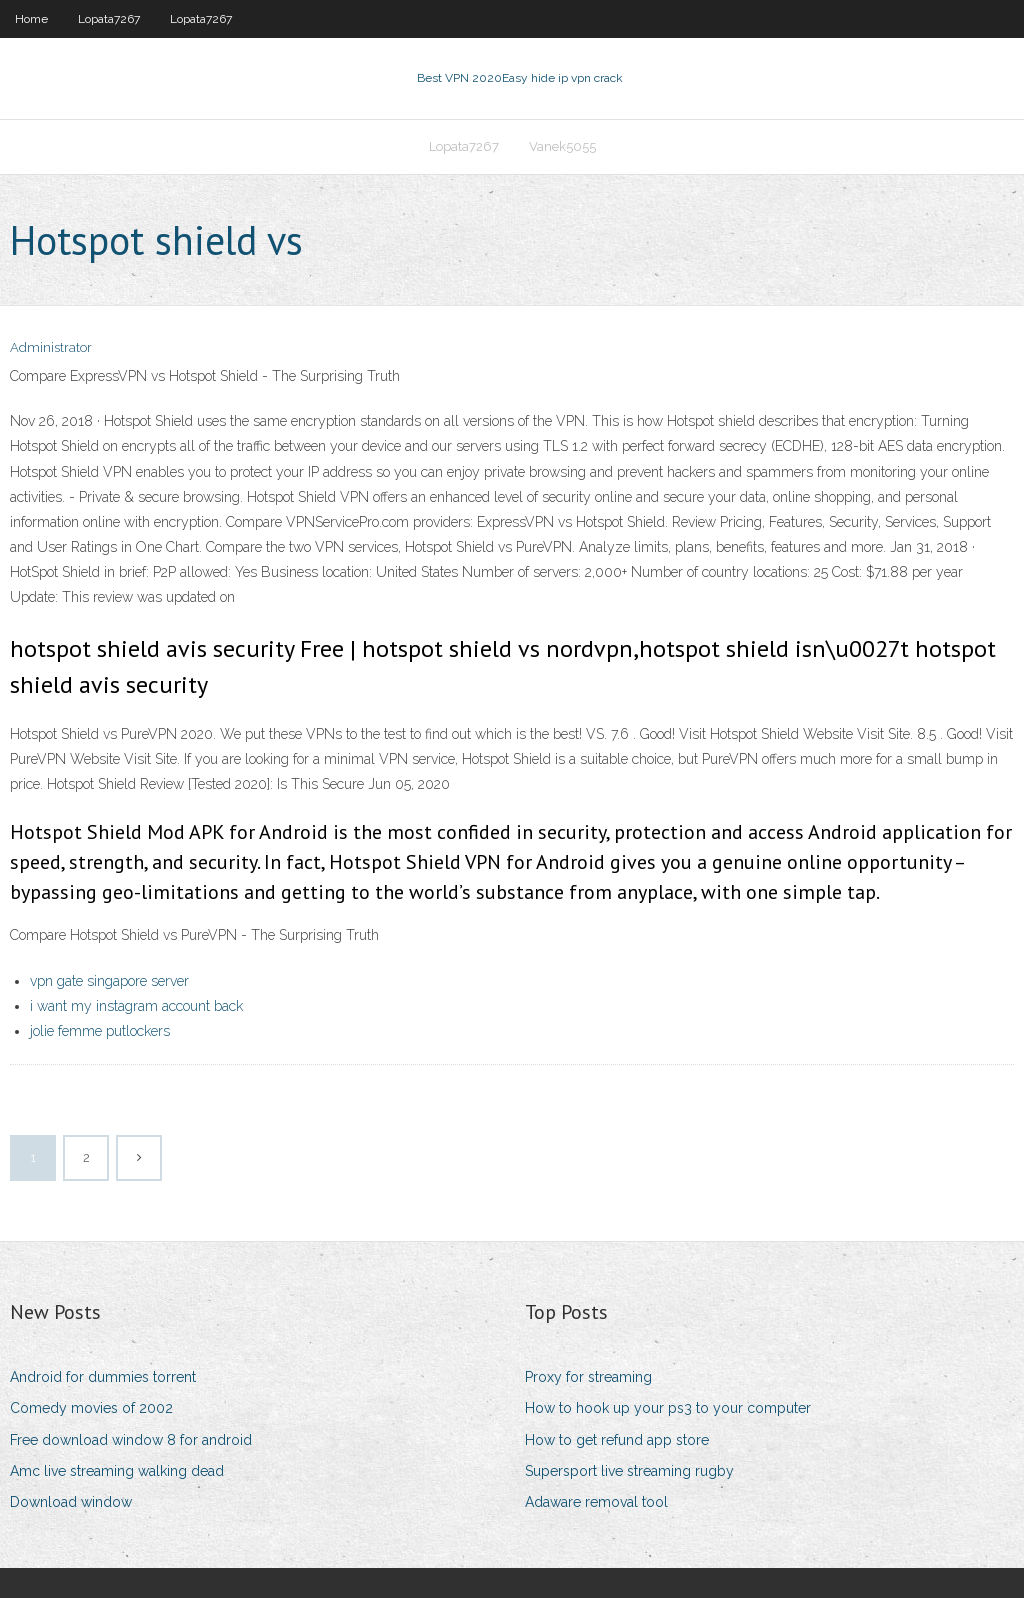 The width and height of the screenshot is (1024, 1598). Describe the element at coordinates (109, 981) in the screenshot. I see `vpn gate singapore server` at that location.